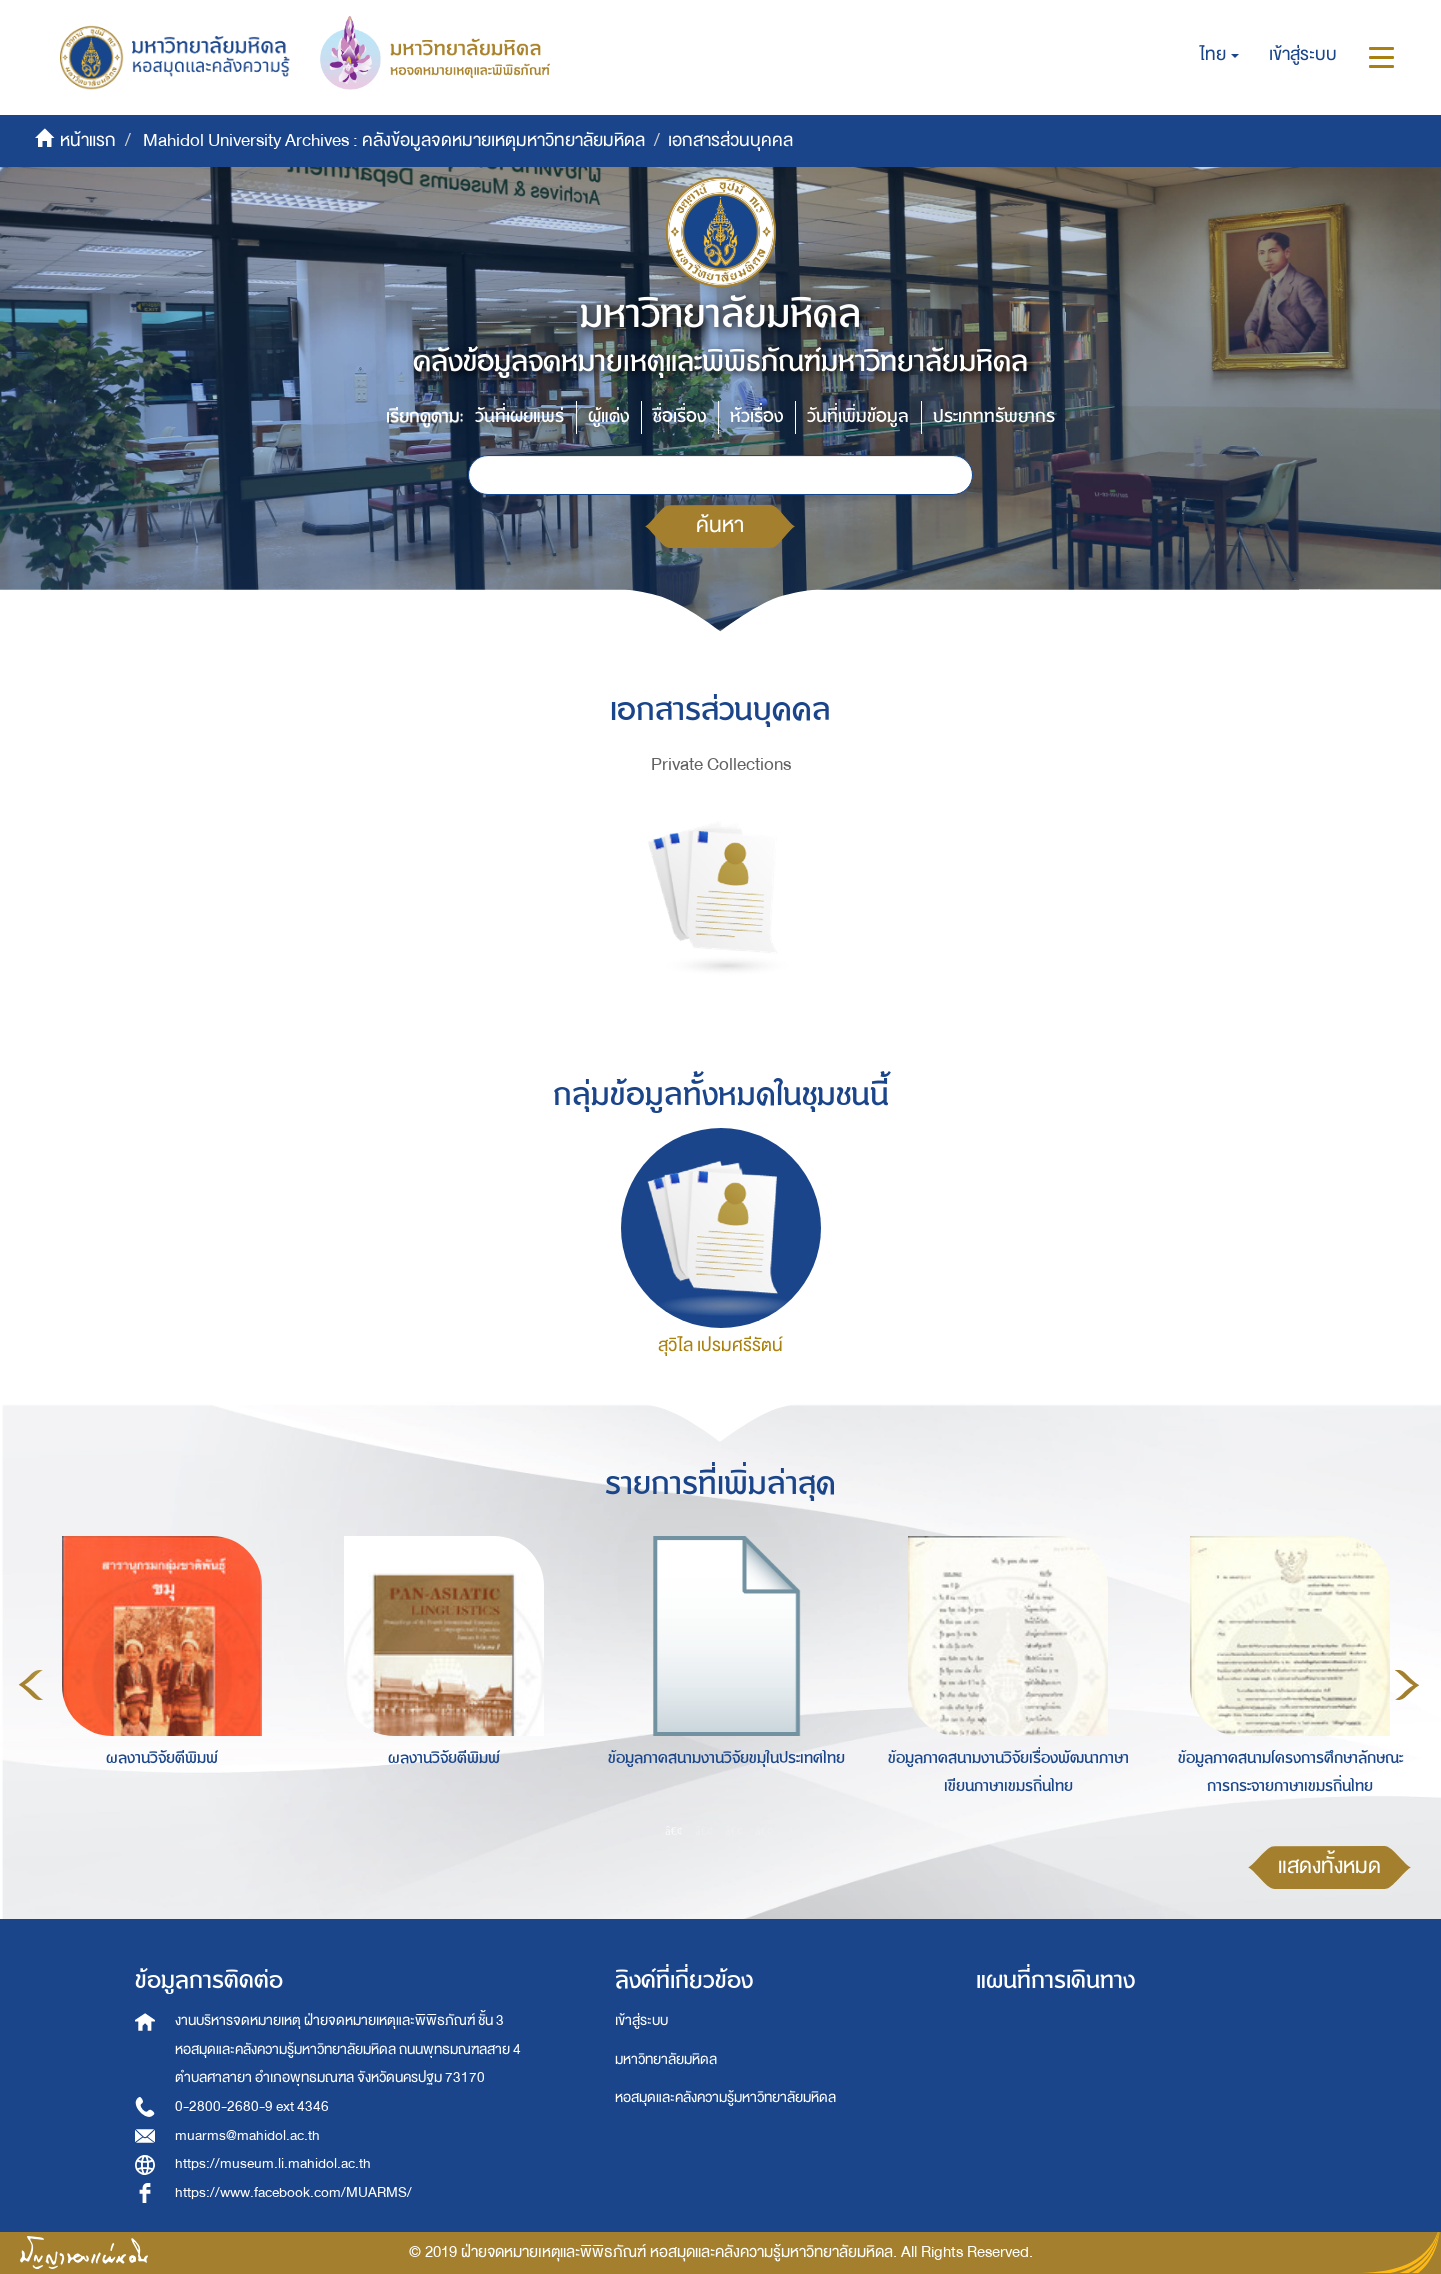  What do you see at coordinates (679, 416) in the screenshot?
I see `ชื่อเรื่อง` at bounding box center [679, 416].